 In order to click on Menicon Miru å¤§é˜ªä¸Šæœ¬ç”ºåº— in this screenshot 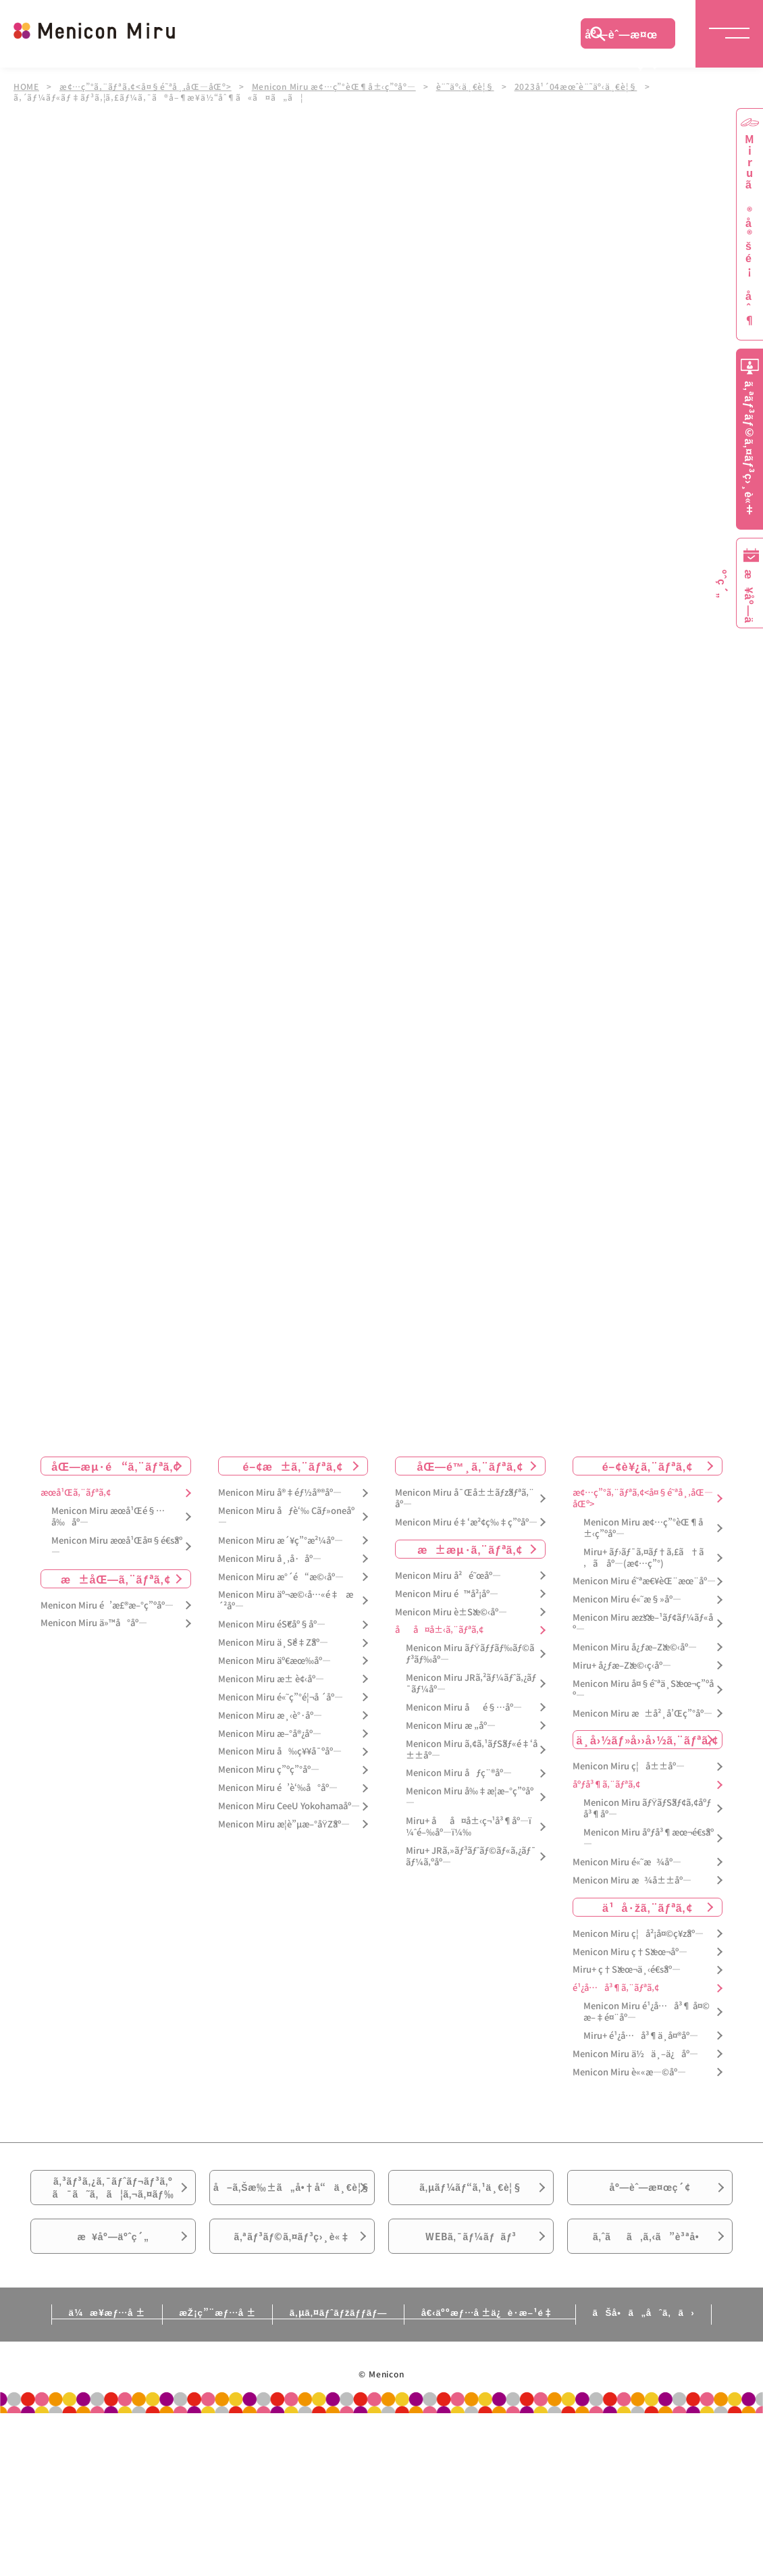, I will do `click(643, 1689)`.